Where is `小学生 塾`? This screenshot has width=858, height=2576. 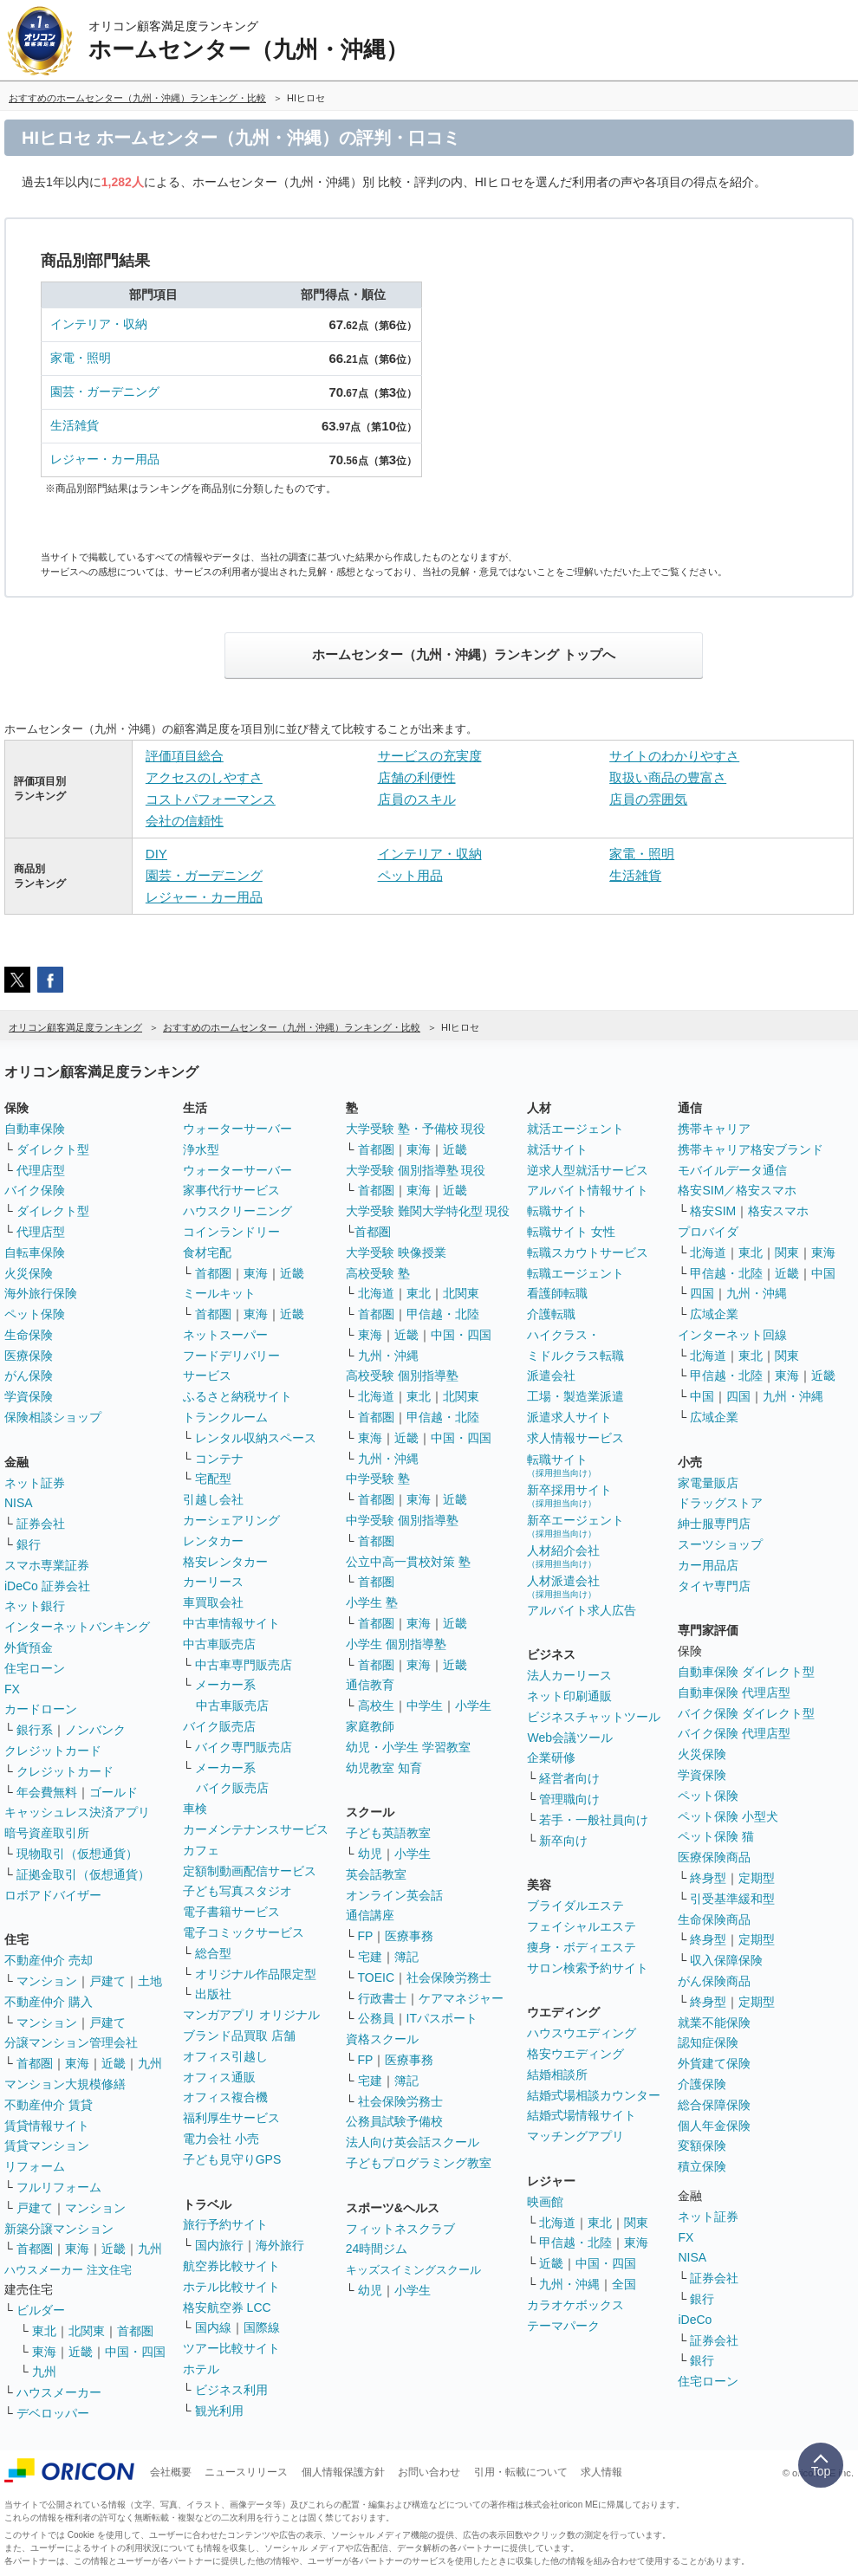
小学生 塾 is located at coordinates (372, 1602).